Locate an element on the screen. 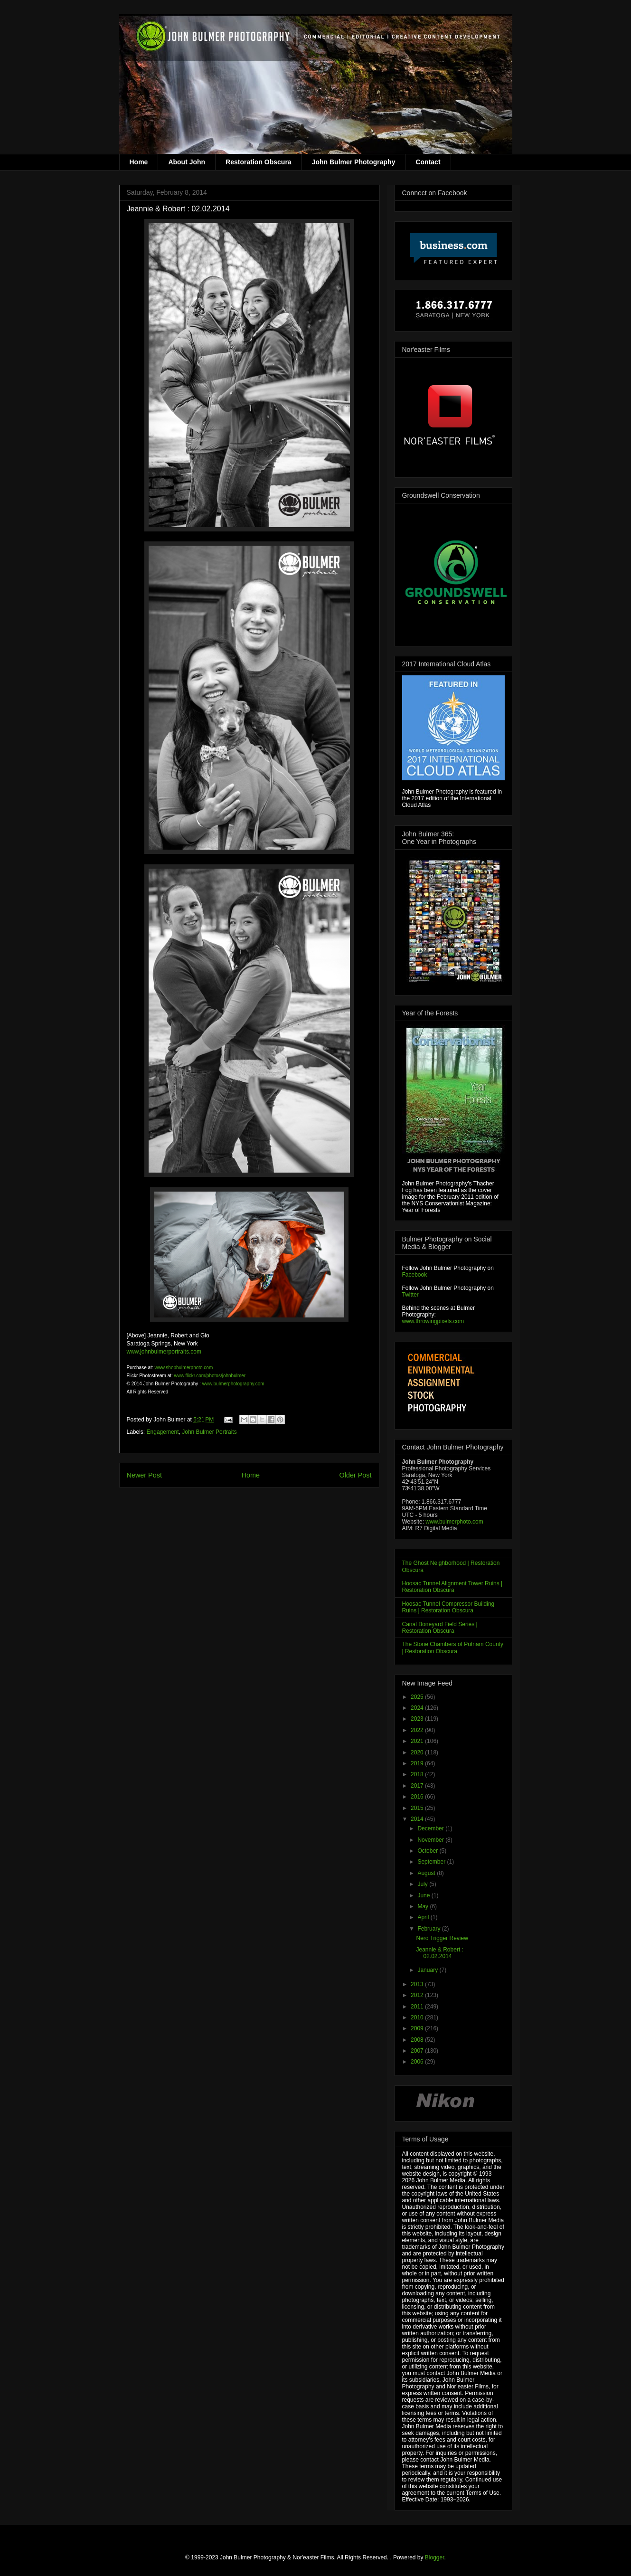  2022 is located at coordinates (418, 1730).